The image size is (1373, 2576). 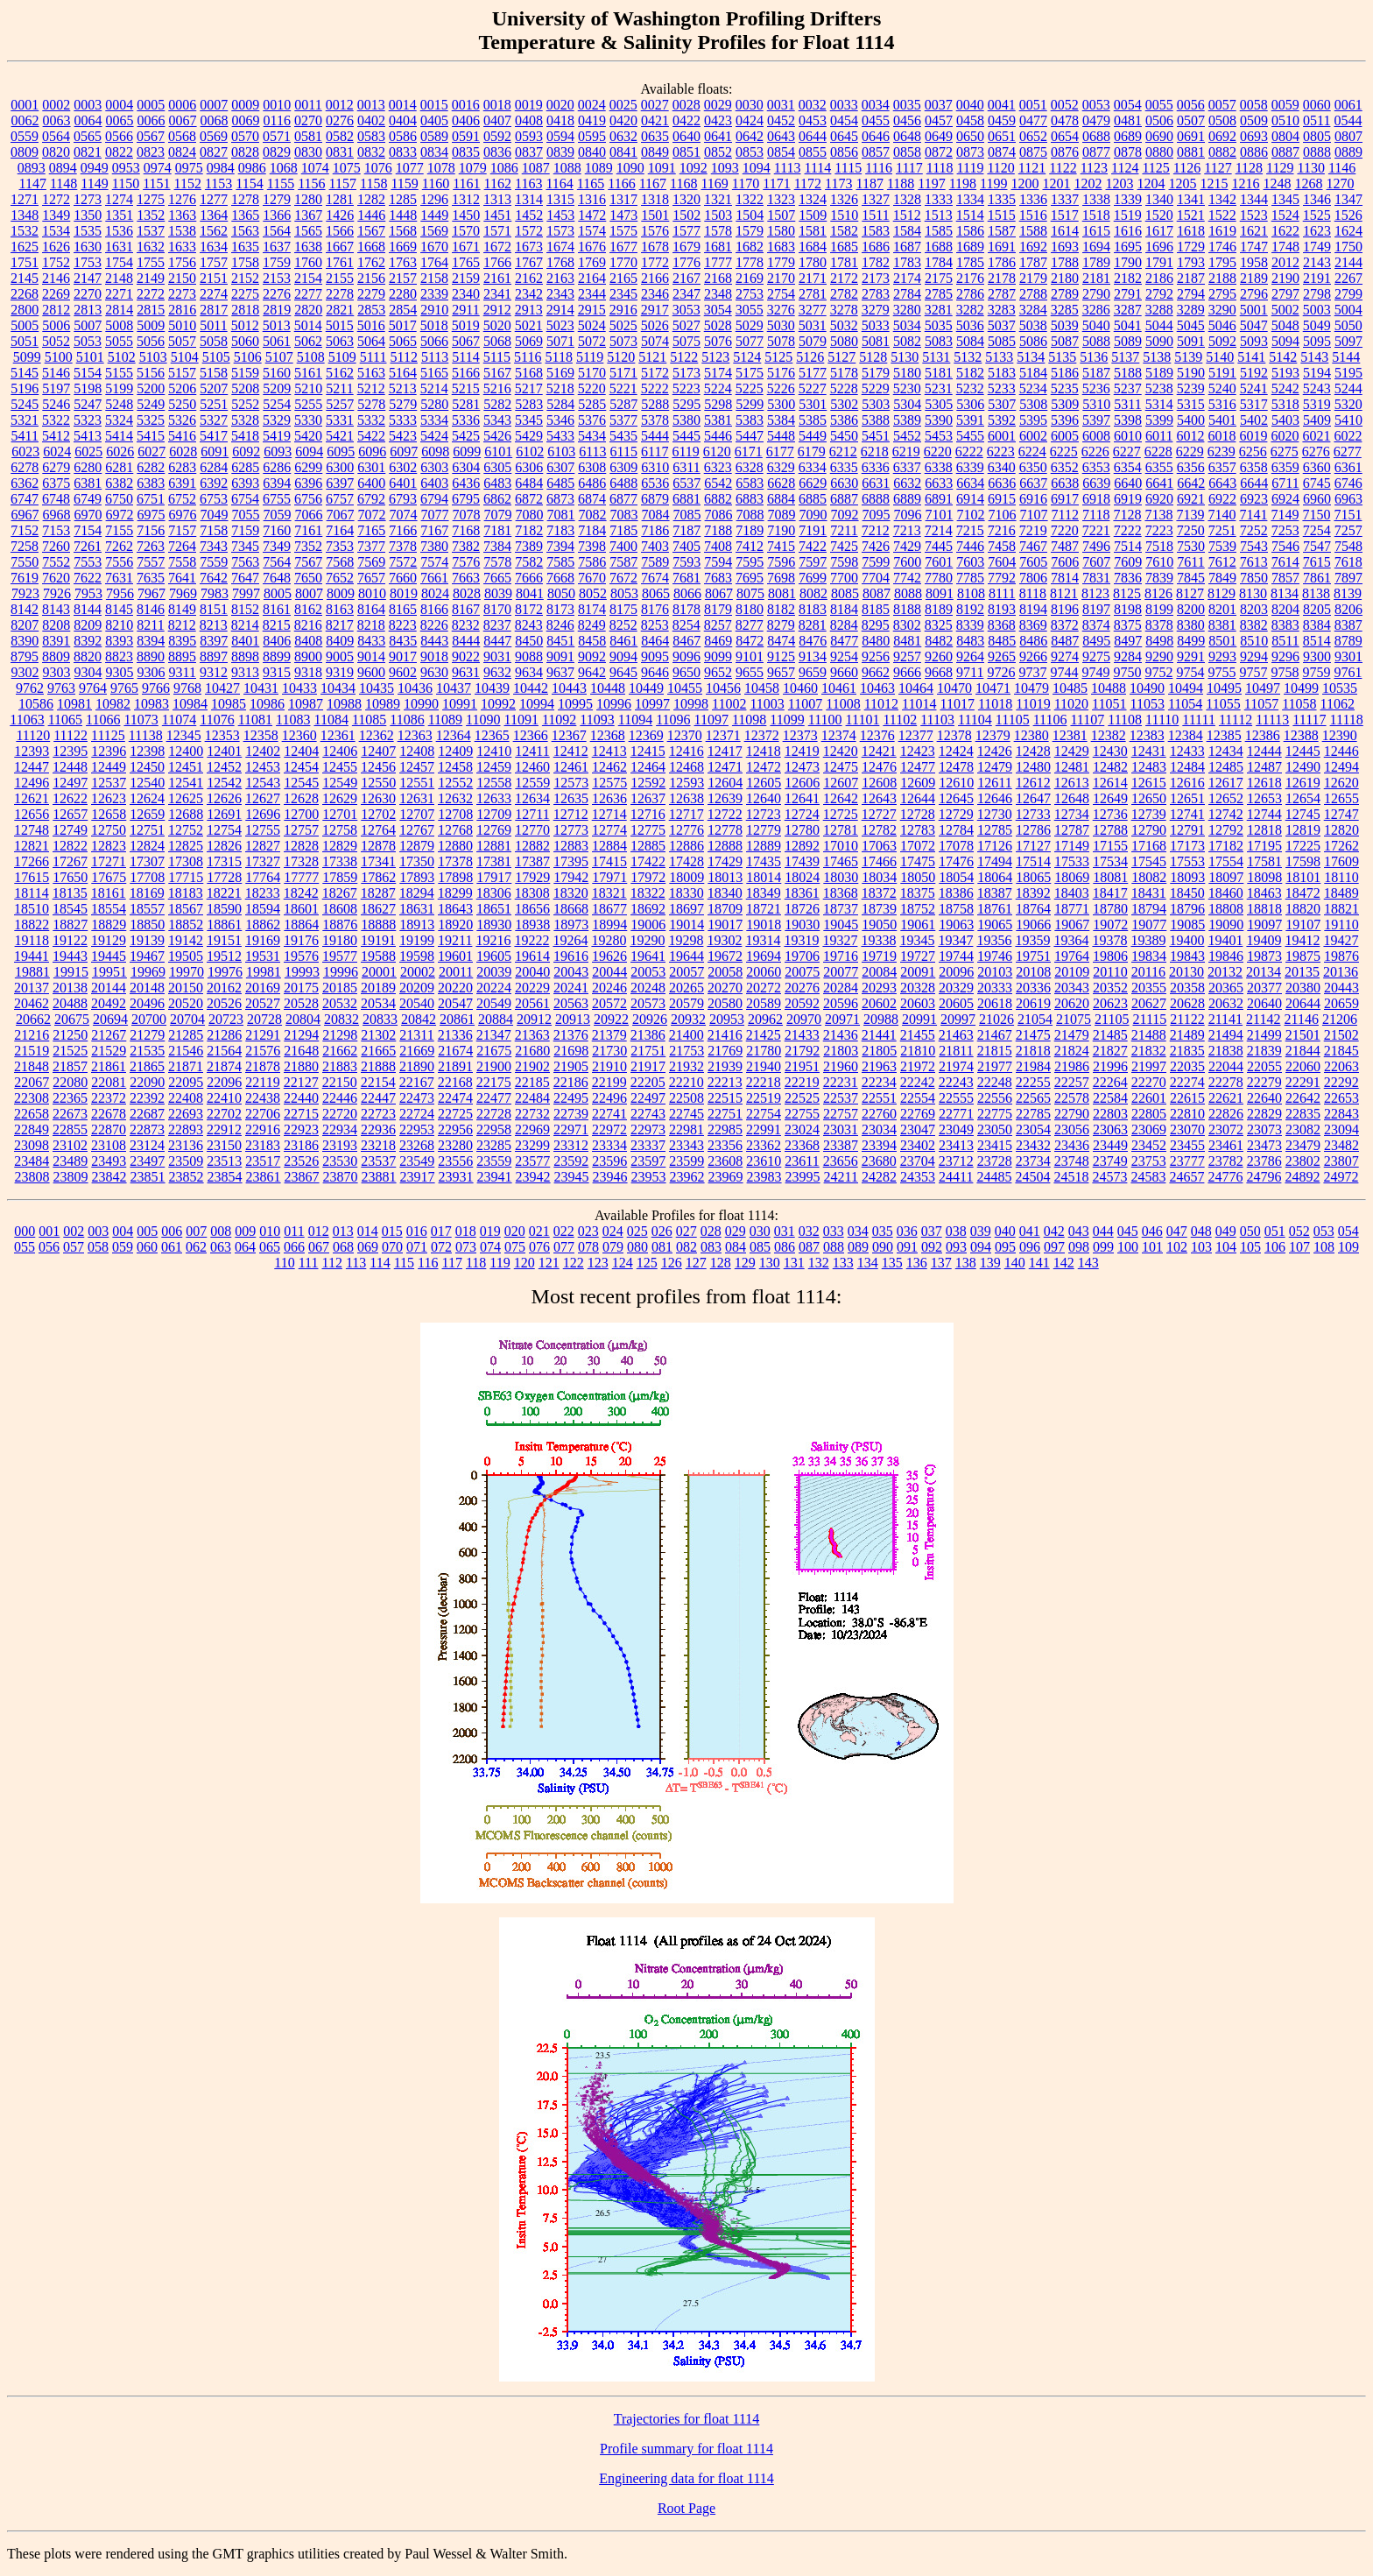 What do you see at coordinates (1262, 688) in the screenshot?
I see `10497` at bounding box center [1262, 688].